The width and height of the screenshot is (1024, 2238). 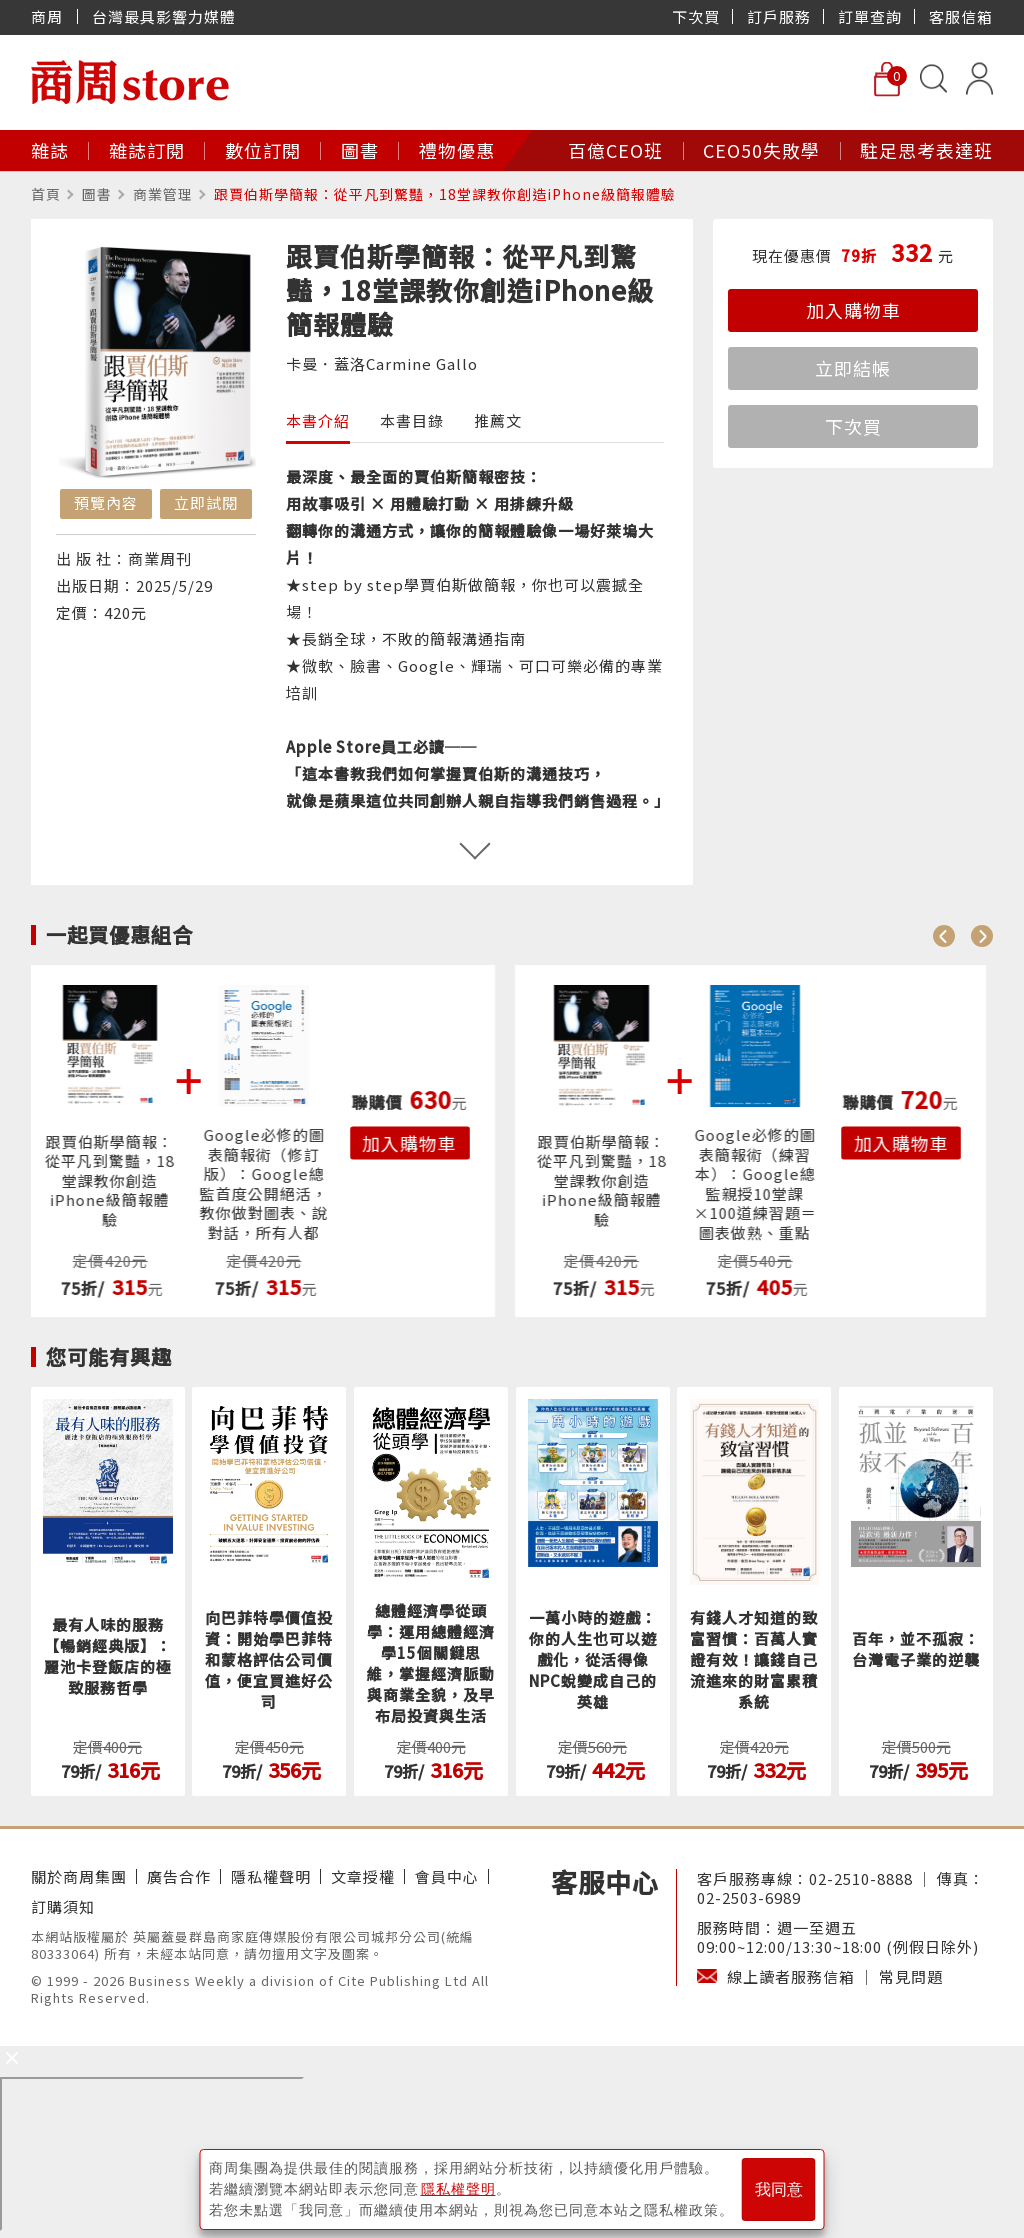 I want to click on 線上讀者服務信箱, so click(x=791, y=1976).